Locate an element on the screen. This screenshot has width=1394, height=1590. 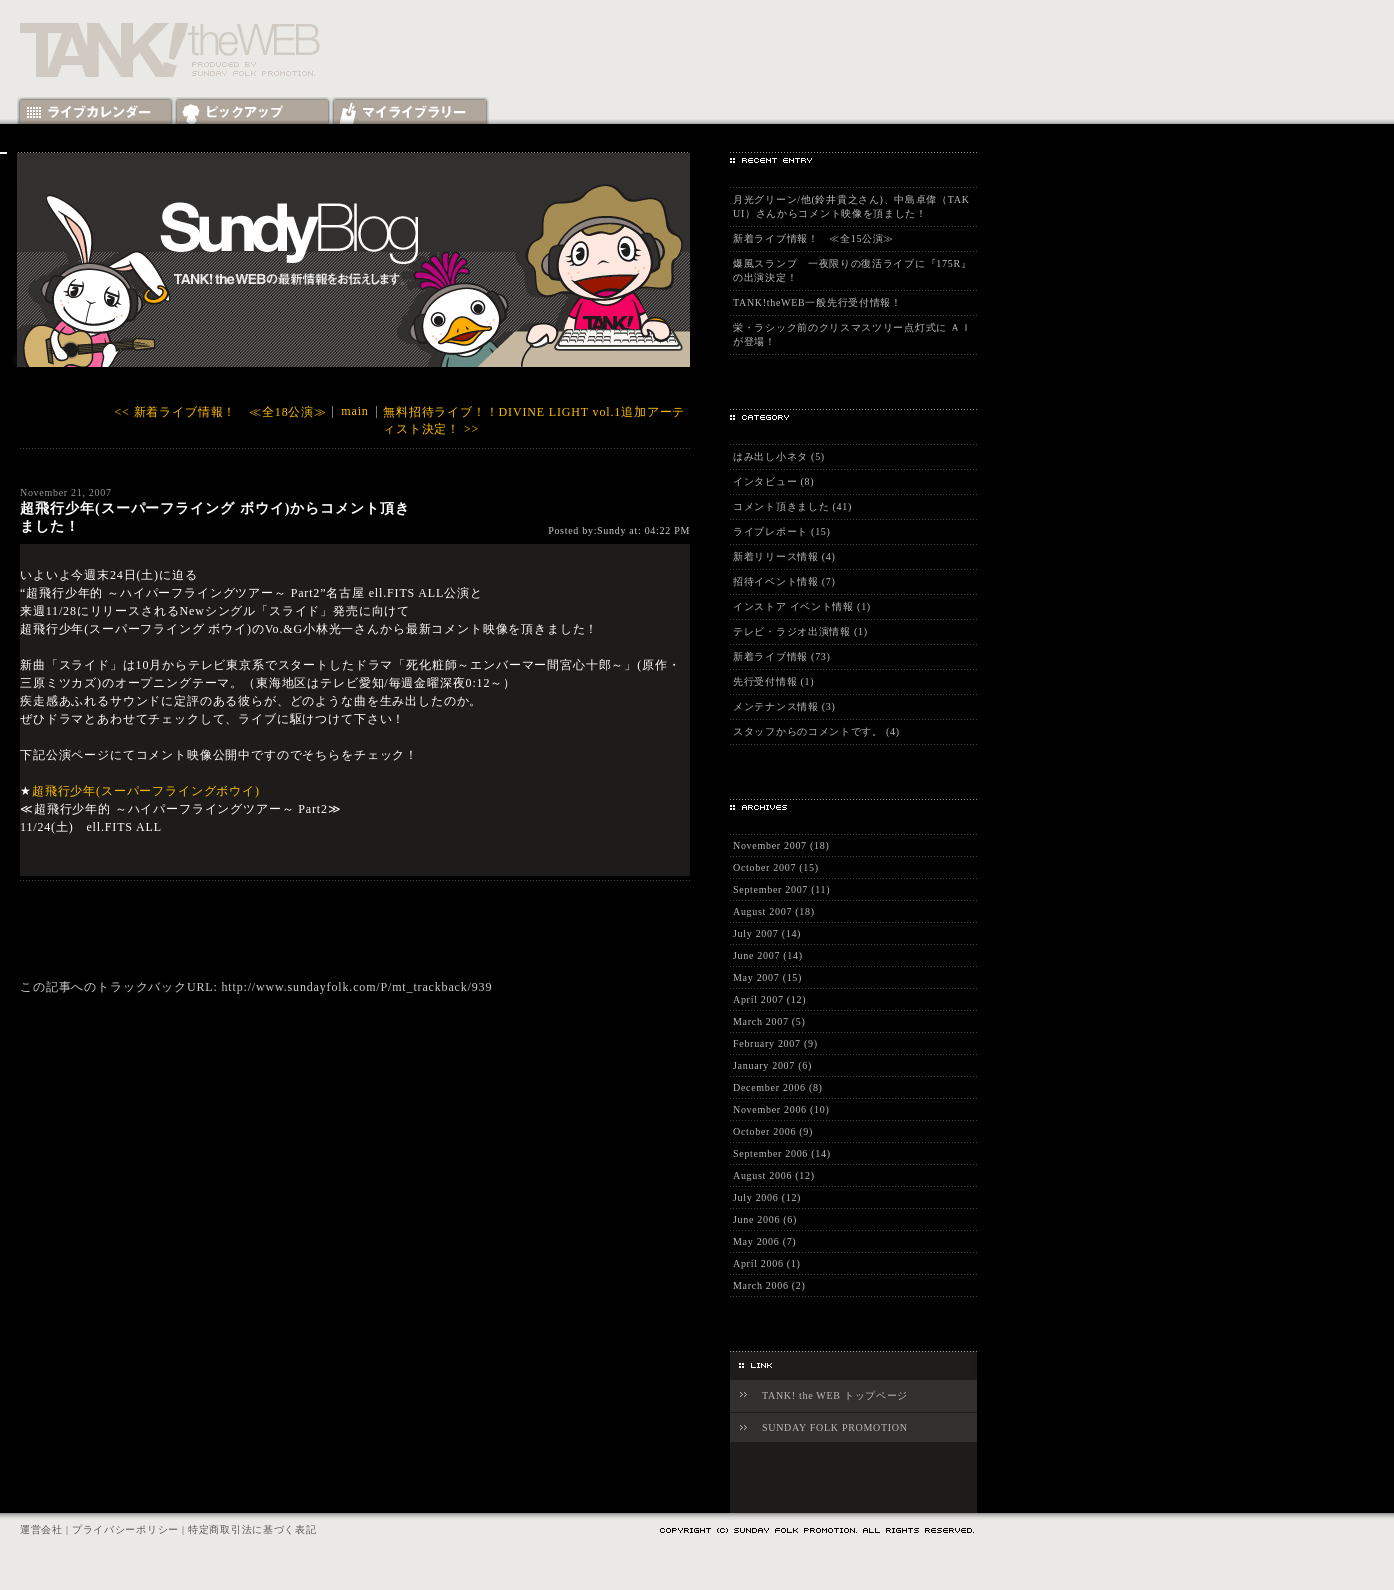
July 2006 (12) is located at coordinates (767, 1197).